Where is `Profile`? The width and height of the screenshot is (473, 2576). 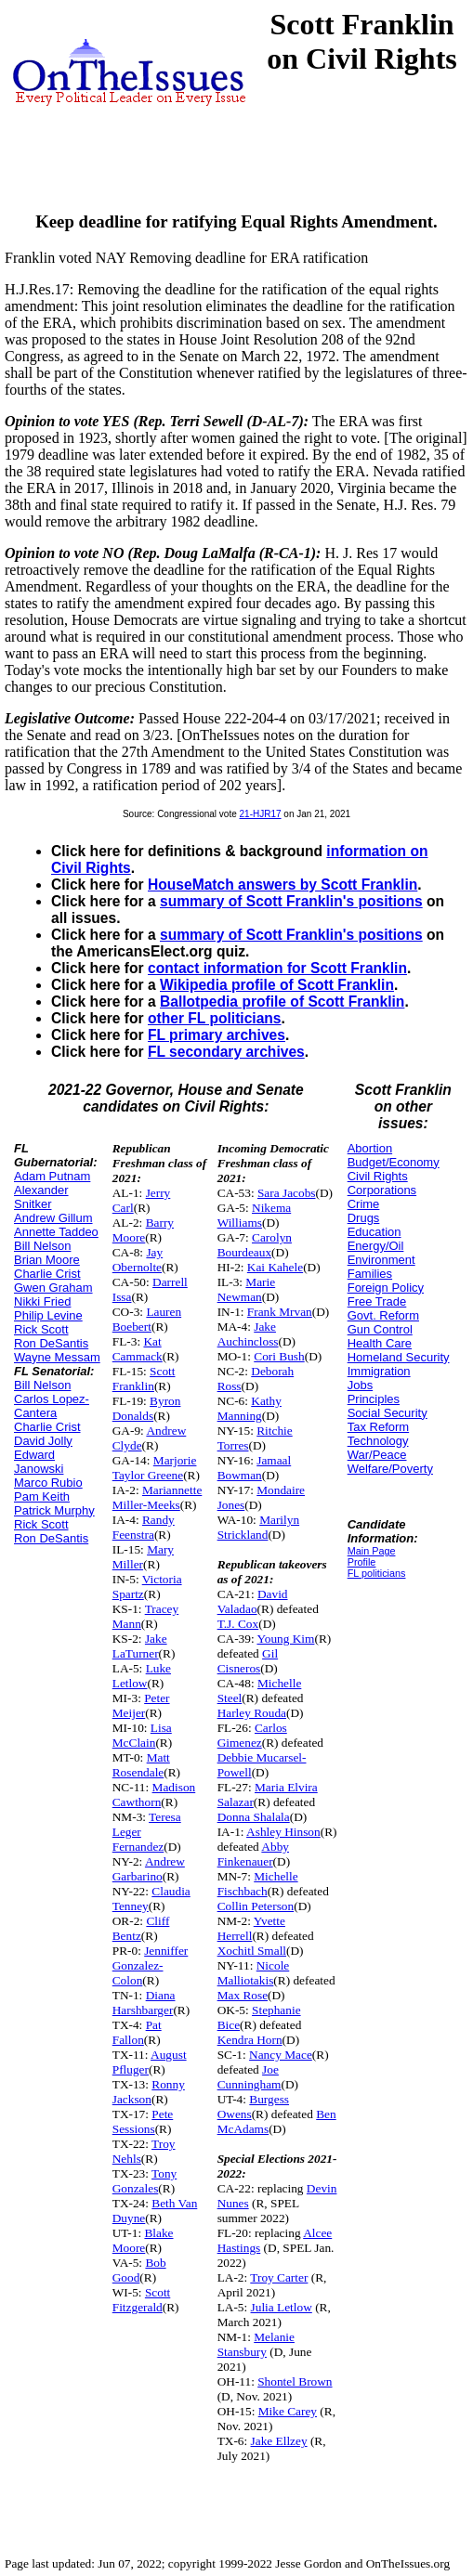
Profile is located at coordinates (362, 1562).